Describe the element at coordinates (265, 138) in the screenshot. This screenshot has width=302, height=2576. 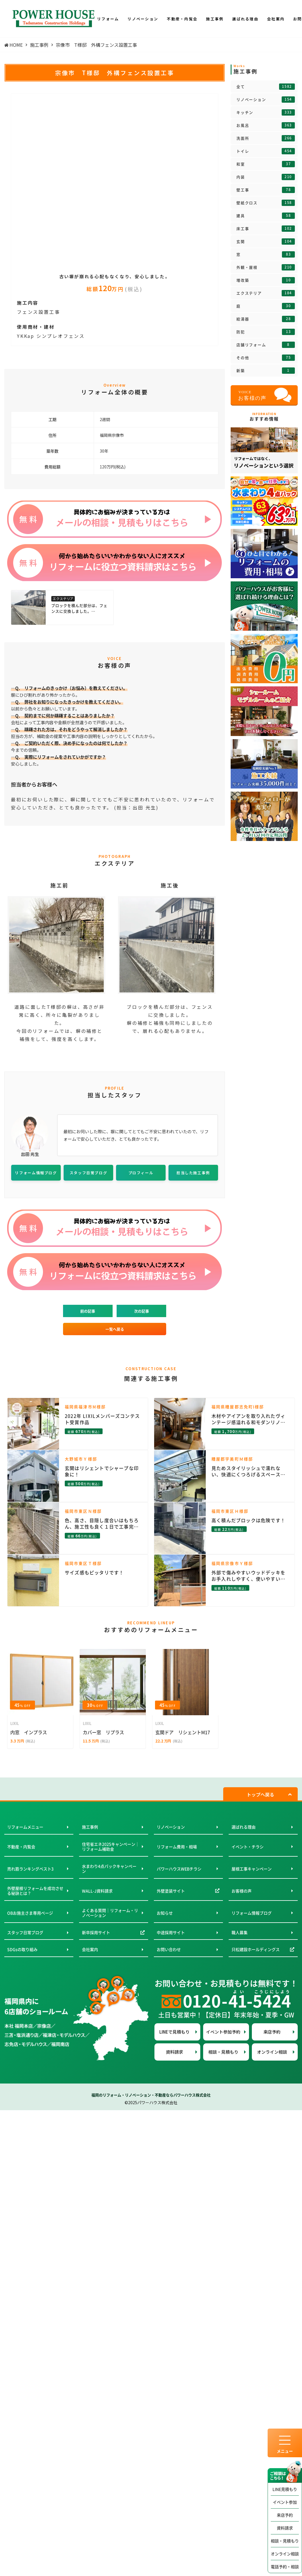
I see `洗面所` at that location.